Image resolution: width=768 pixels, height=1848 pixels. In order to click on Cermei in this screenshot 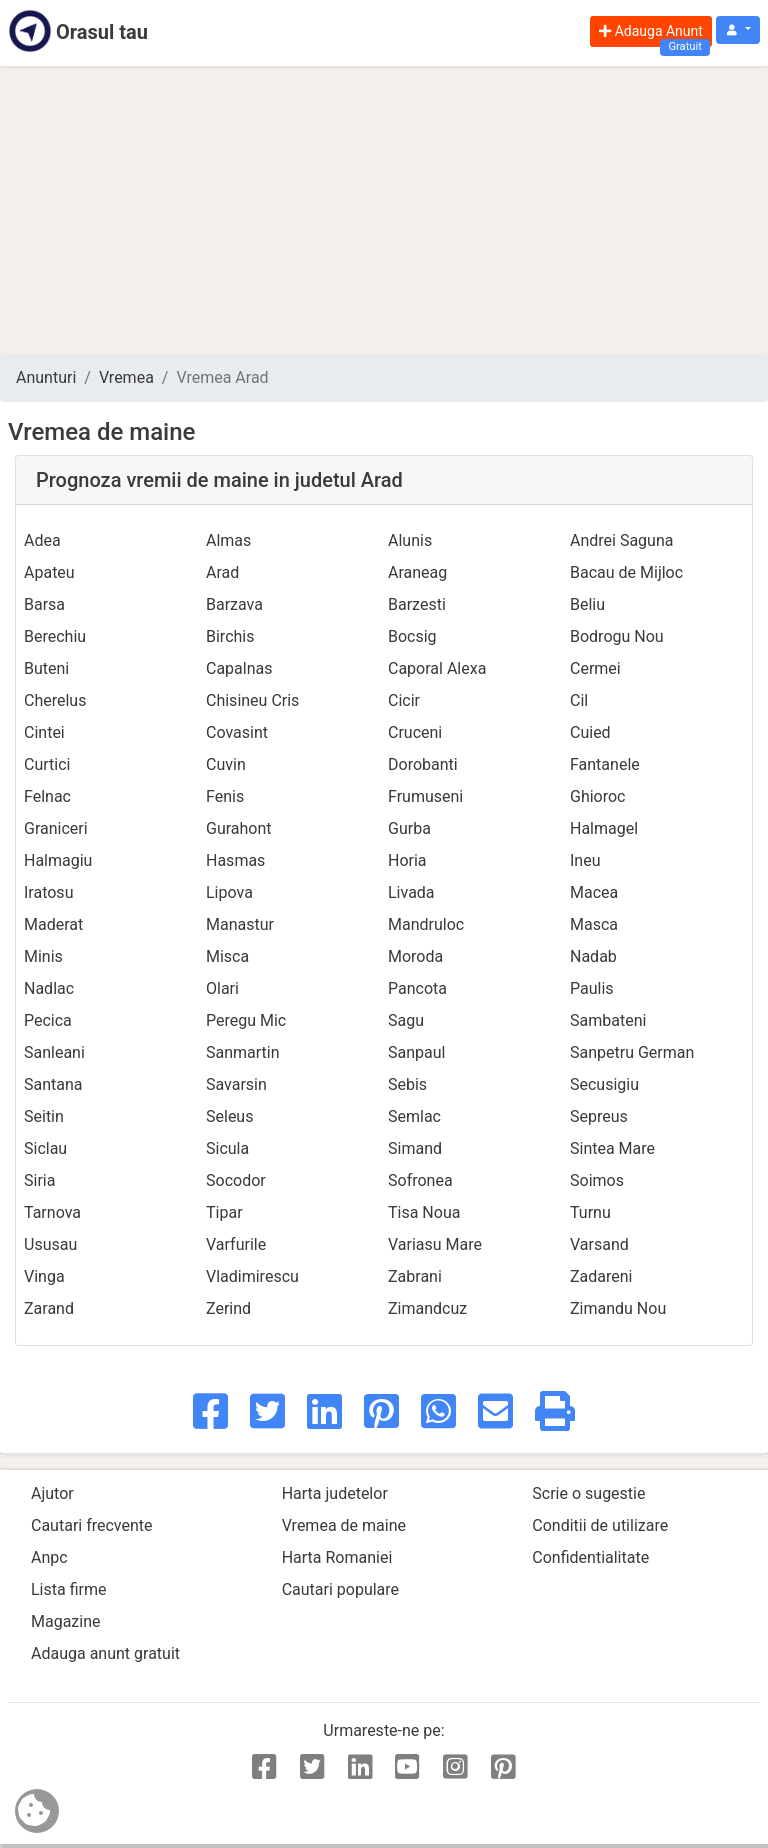, I will do `click(595, 668)`.